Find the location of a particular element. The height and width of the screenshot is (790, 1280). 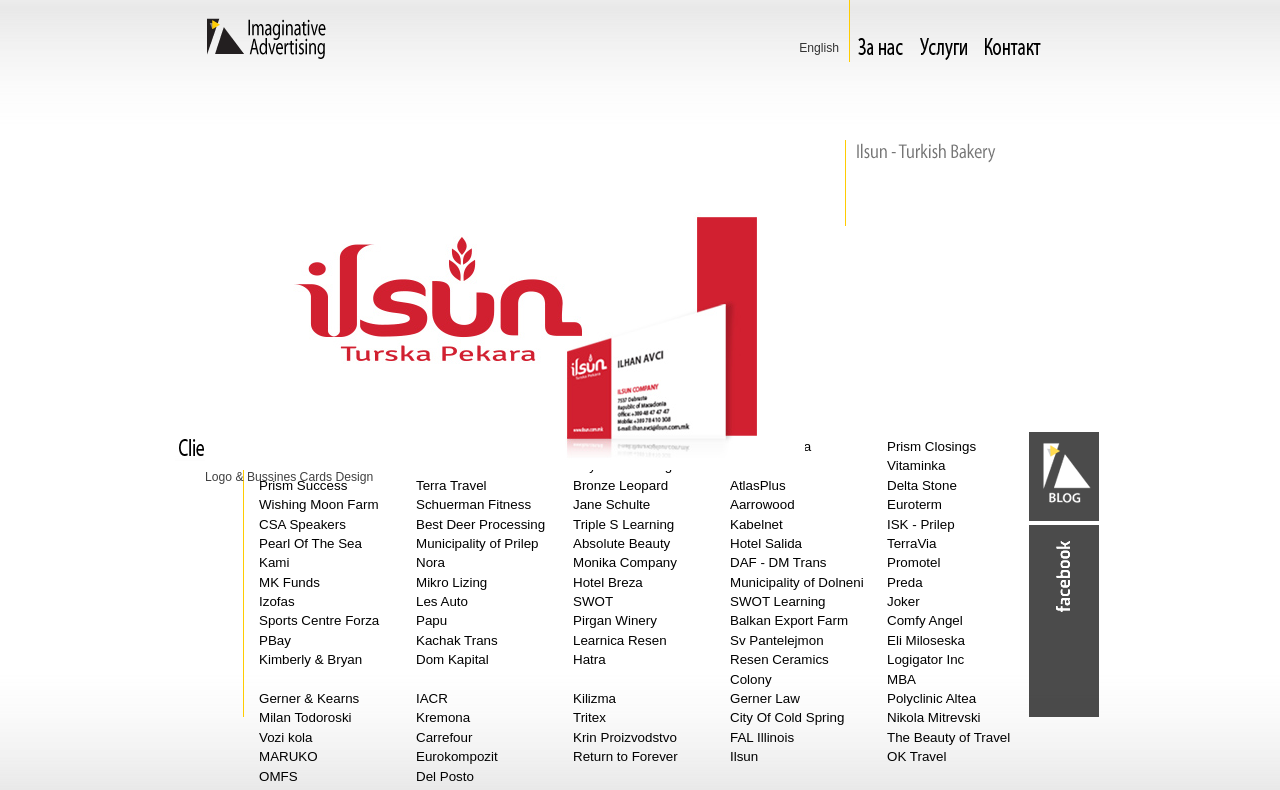

Eurokompozit is located at coordinates (457, 756).